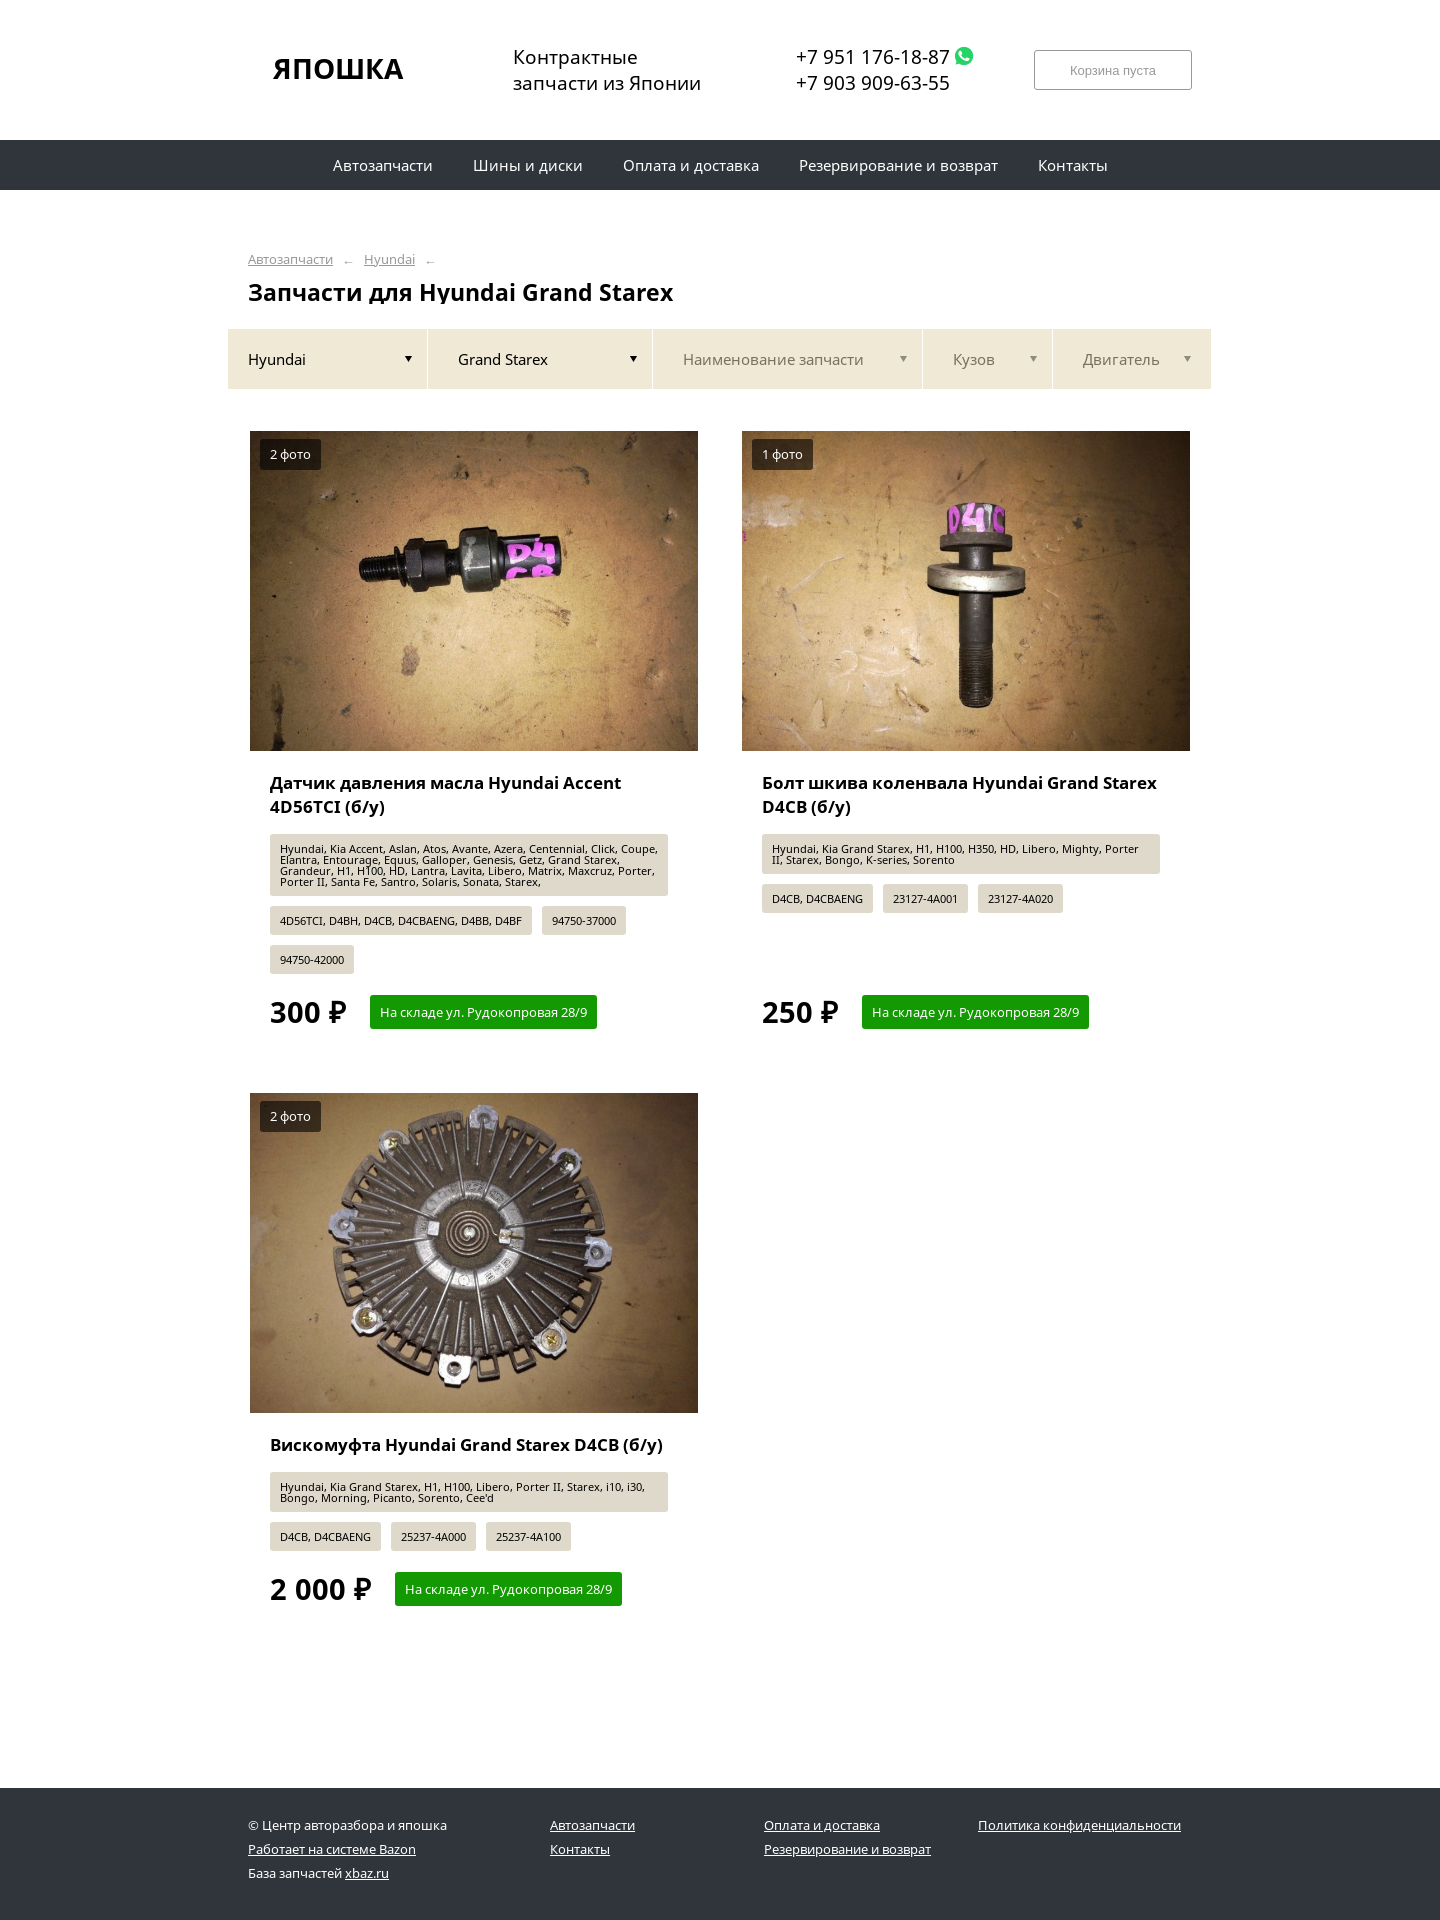  What do you see at coordinates (580, 1849) in the screenshot?
I see `Контакты` at bounding box center [580, 1849].